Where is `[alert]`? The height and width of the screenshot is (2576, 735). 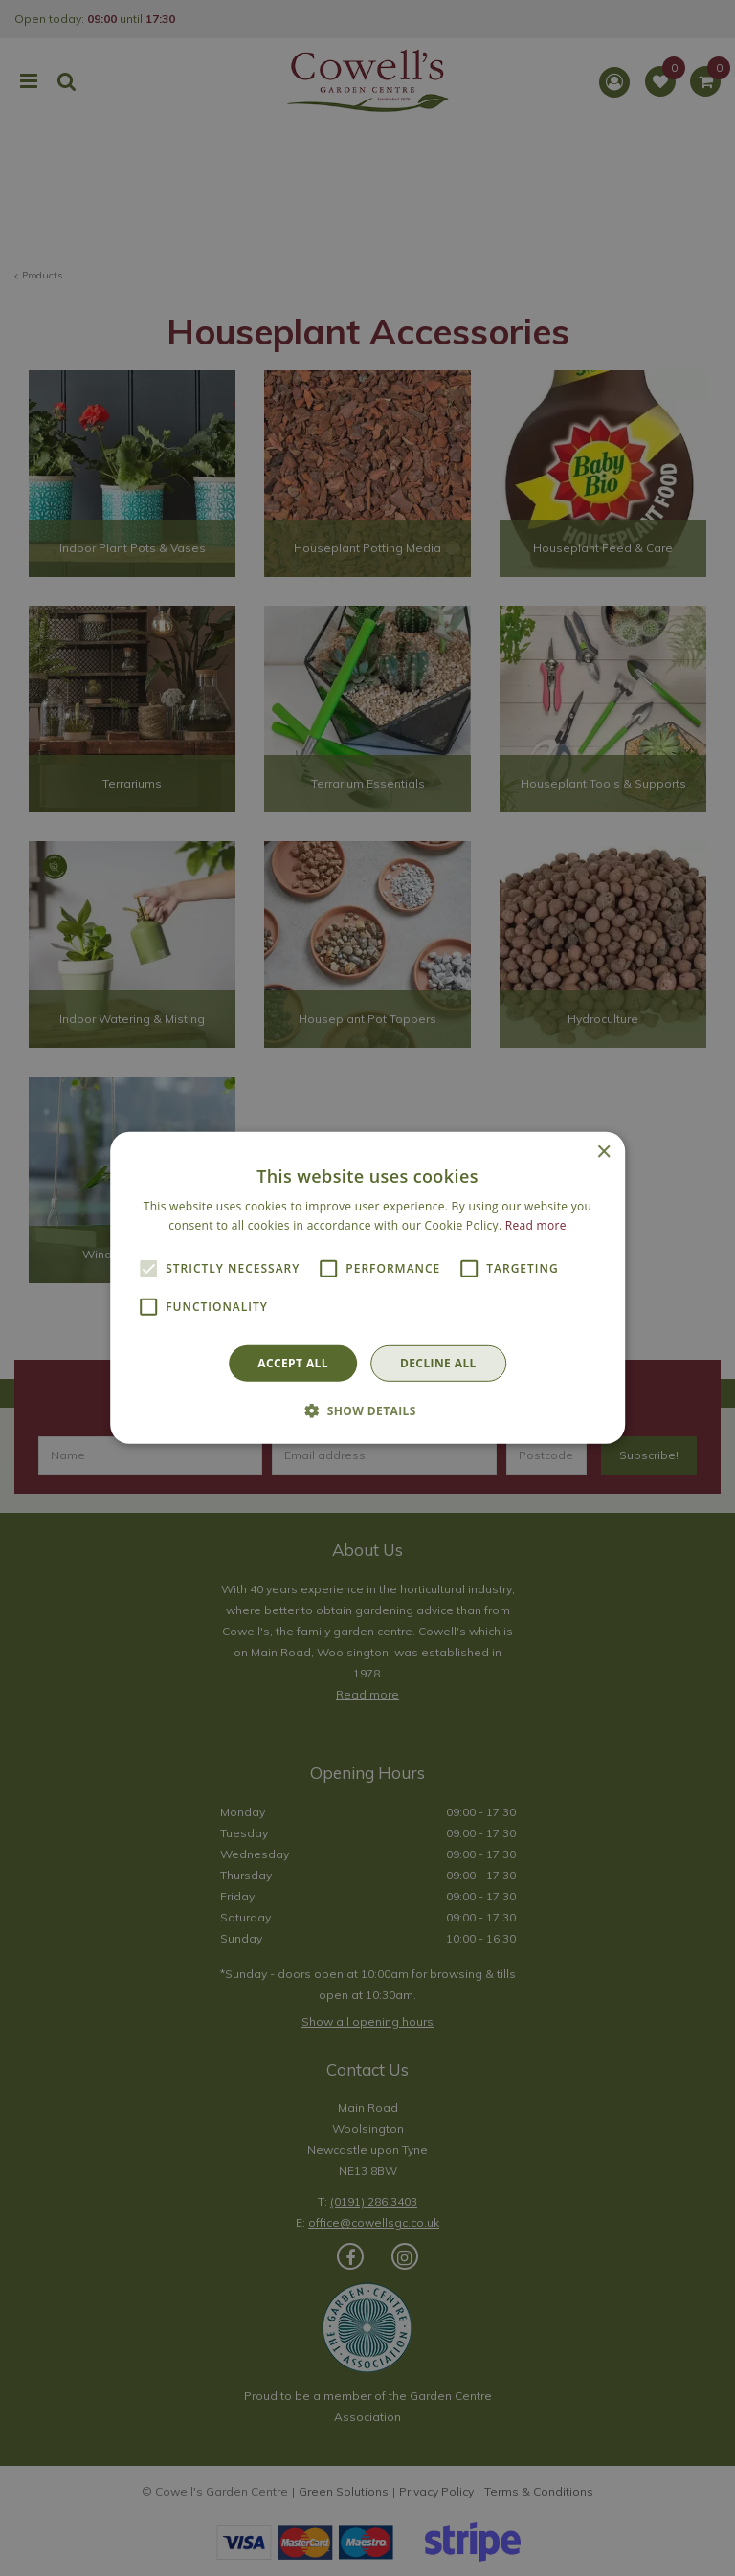
[alert] is located at coordinates (367, 1288).